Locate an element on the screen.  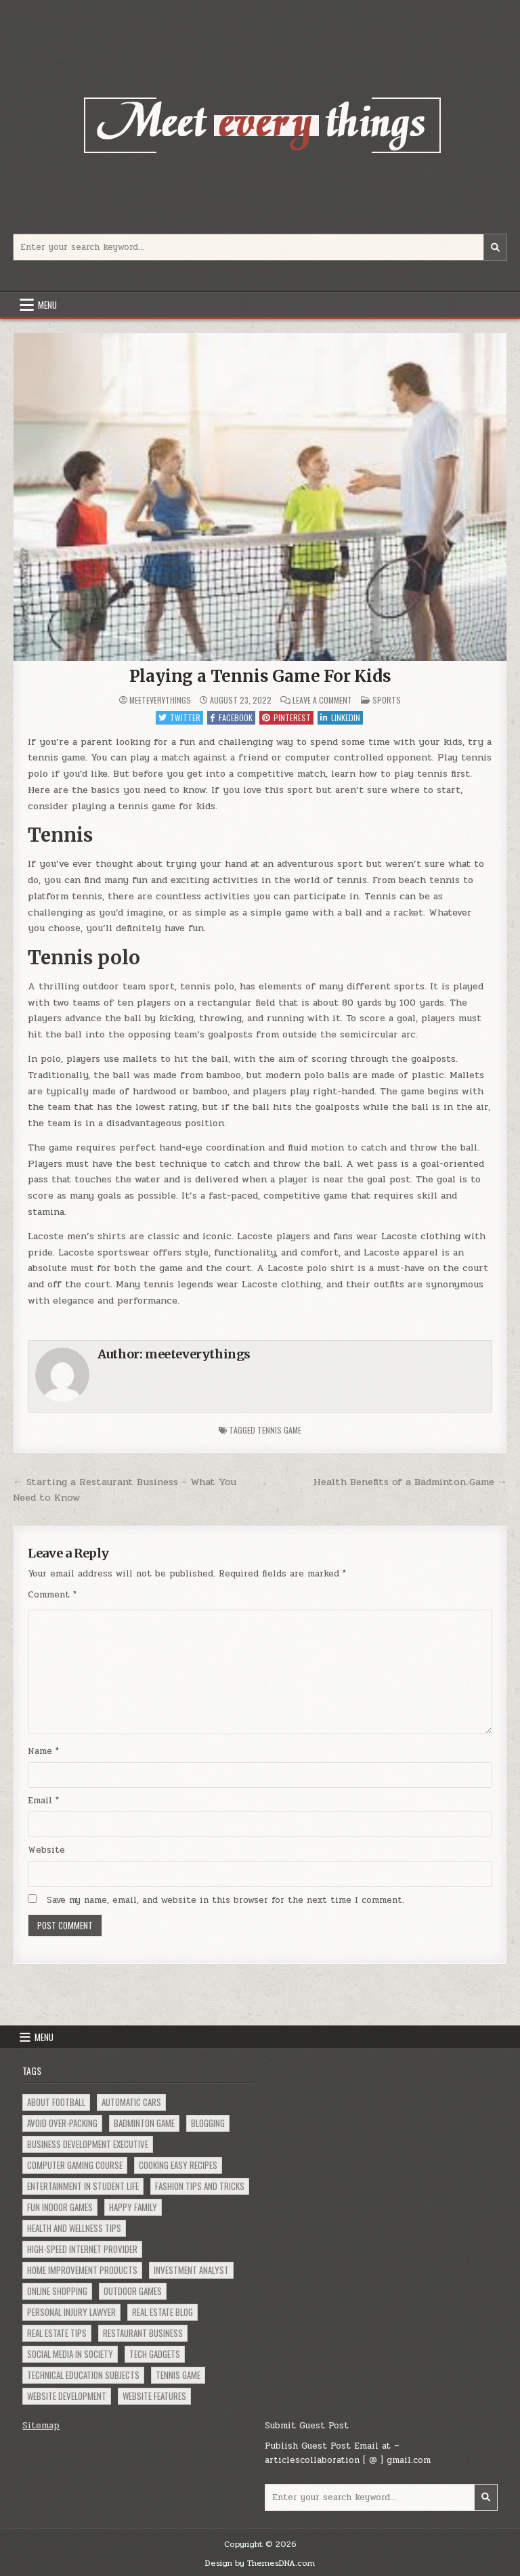
Menu is located at coordinates (47, 305).